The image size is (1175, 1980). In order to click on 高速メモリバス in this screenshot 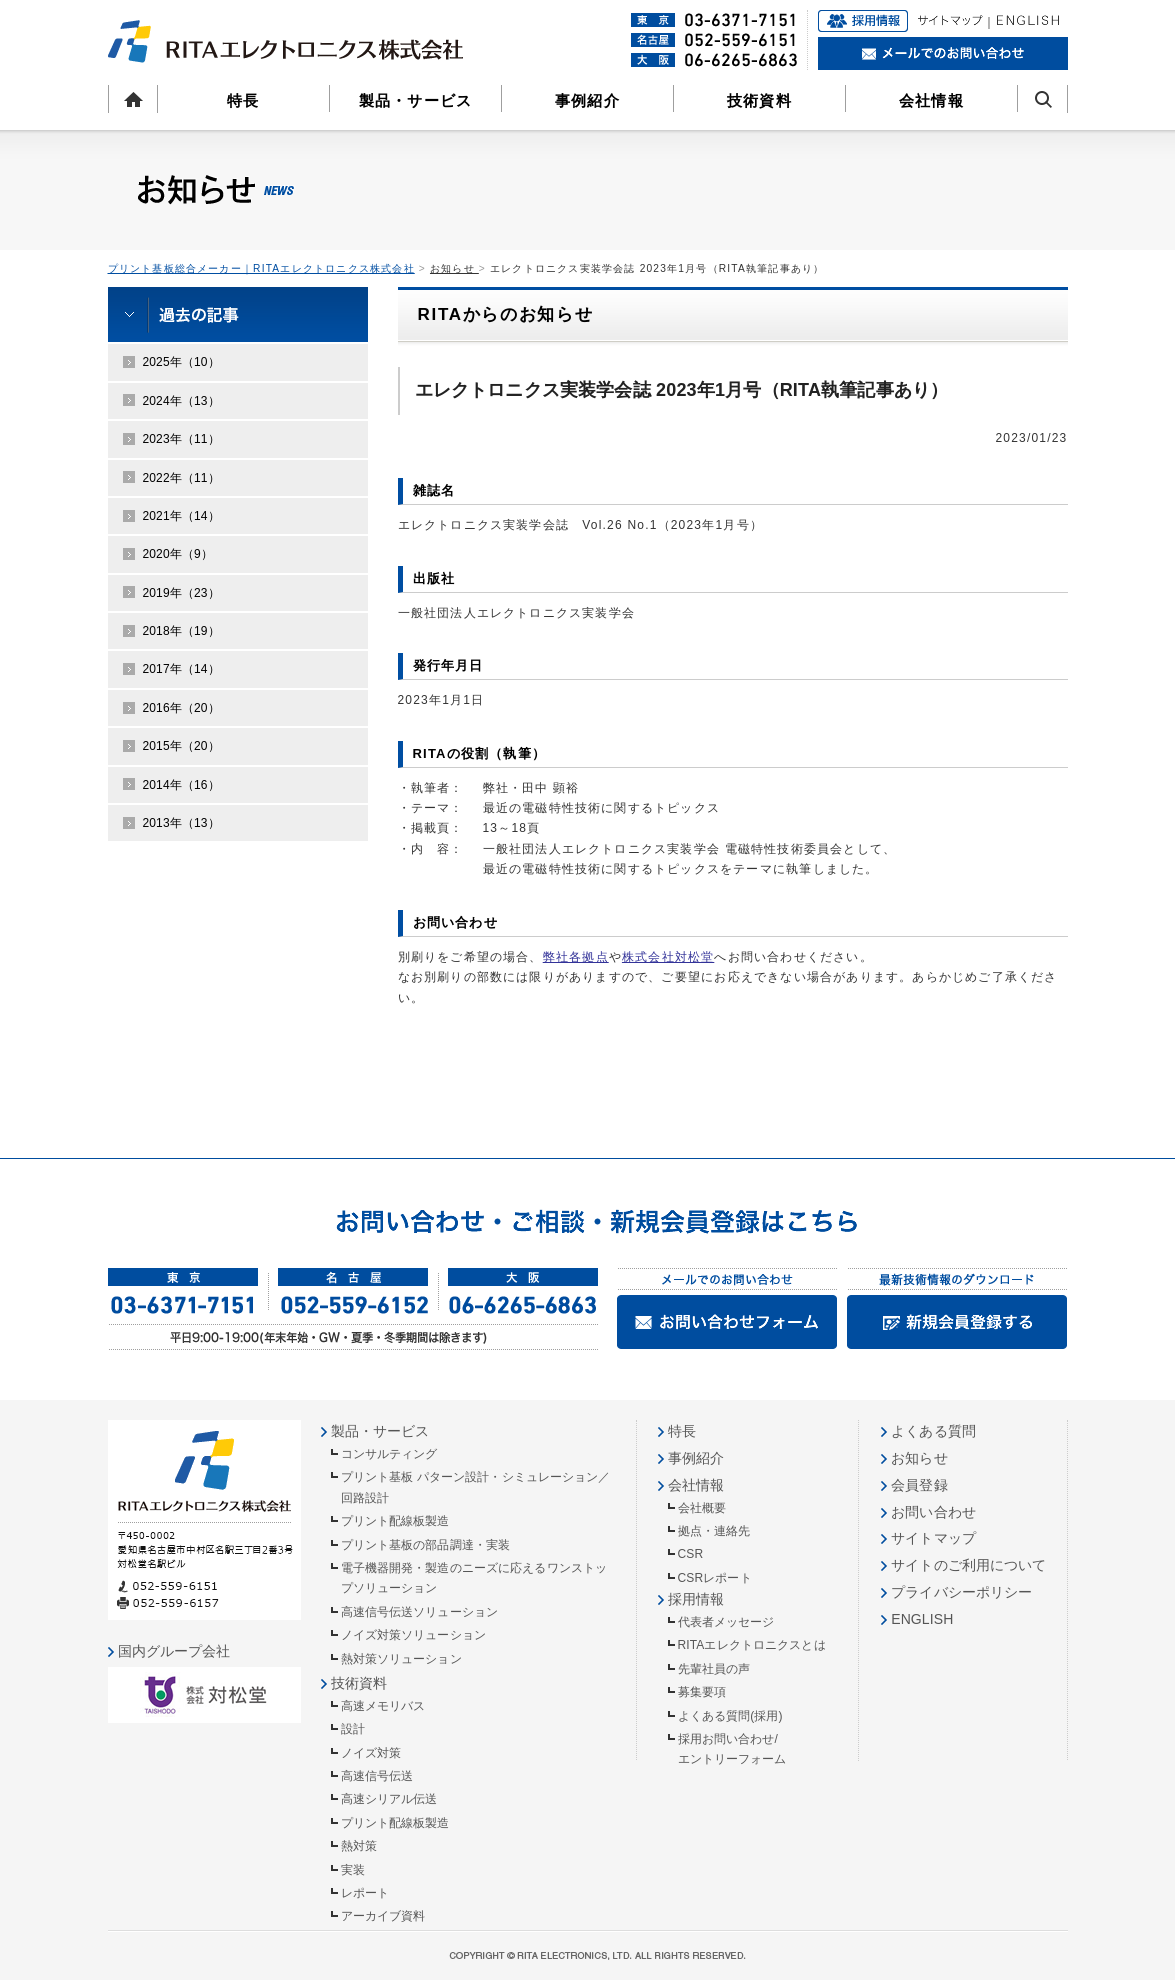, I will do `click(383, 1706)`.